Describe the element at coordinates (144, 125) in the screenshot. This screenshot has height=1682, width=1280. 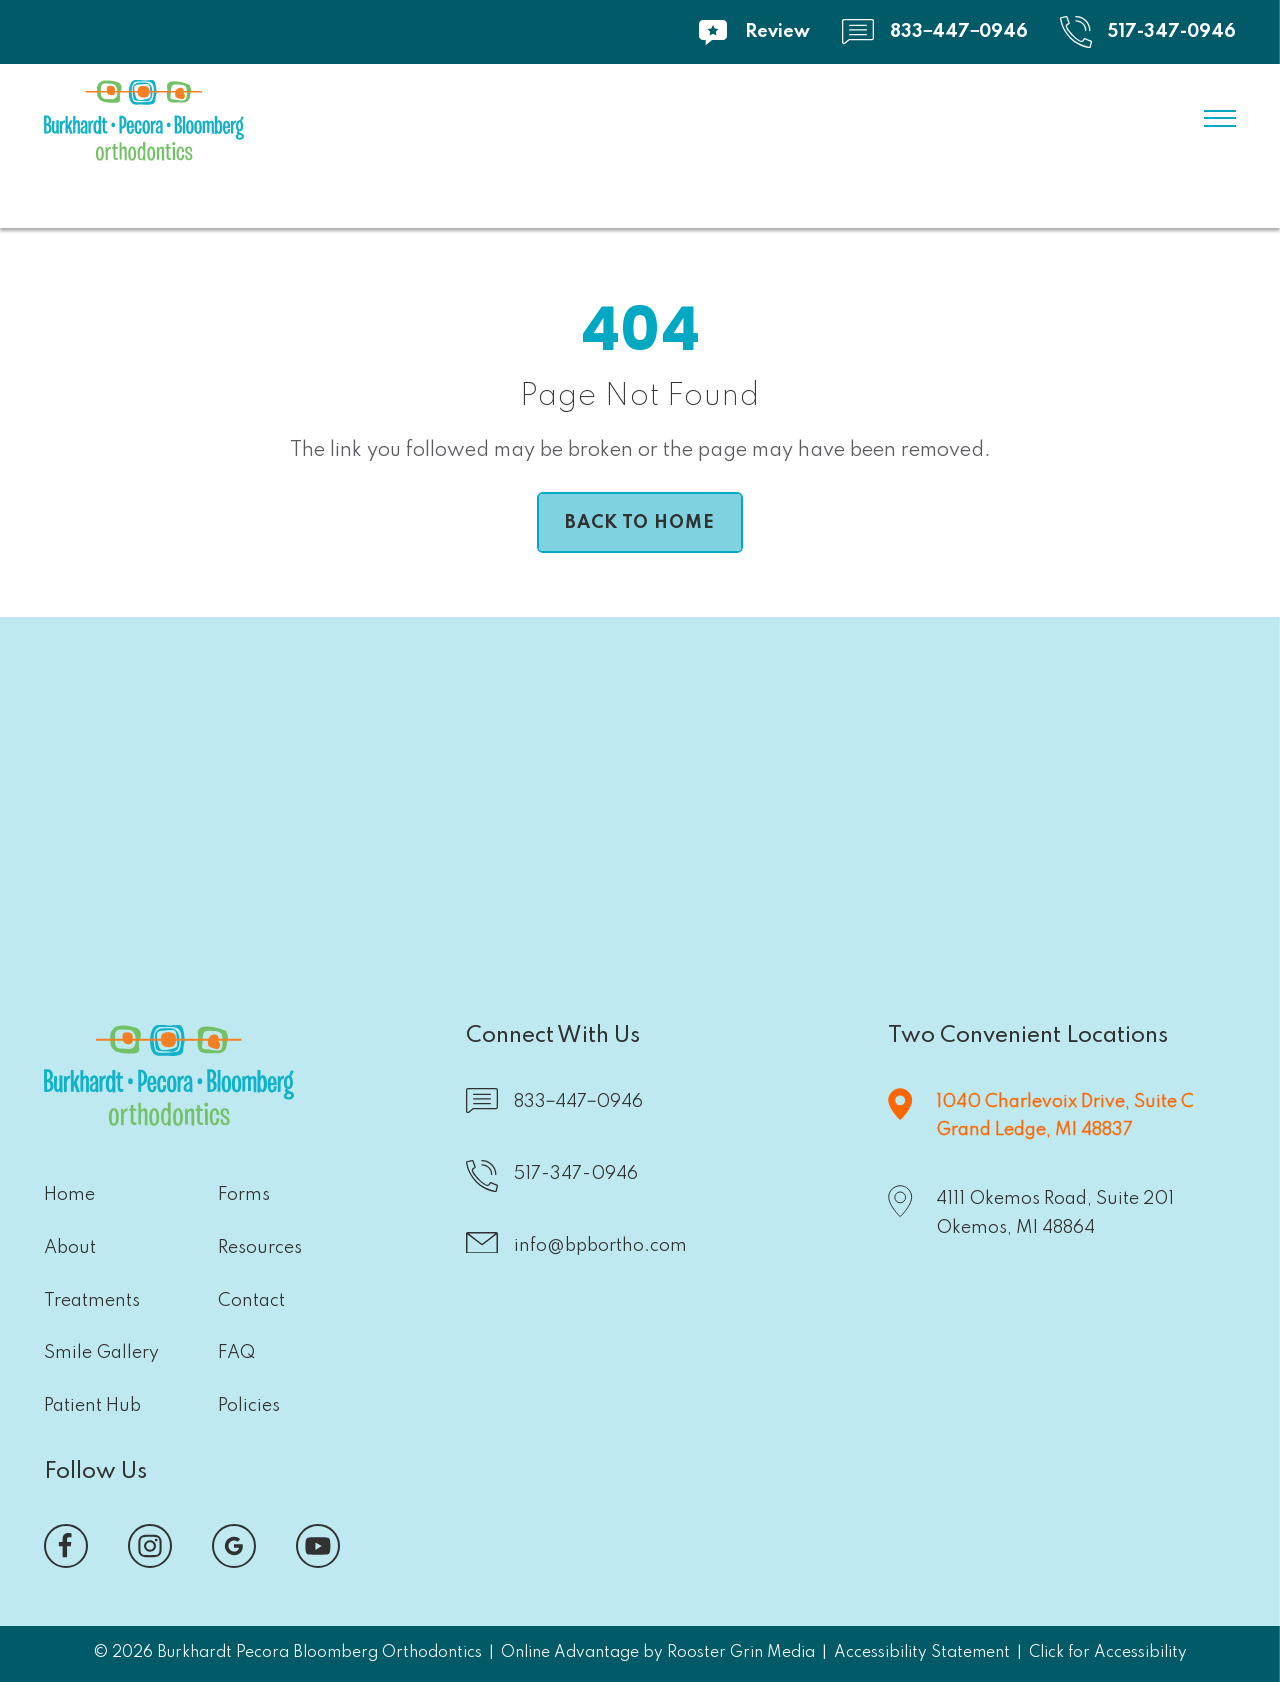
I see `[links to home]` at that location.